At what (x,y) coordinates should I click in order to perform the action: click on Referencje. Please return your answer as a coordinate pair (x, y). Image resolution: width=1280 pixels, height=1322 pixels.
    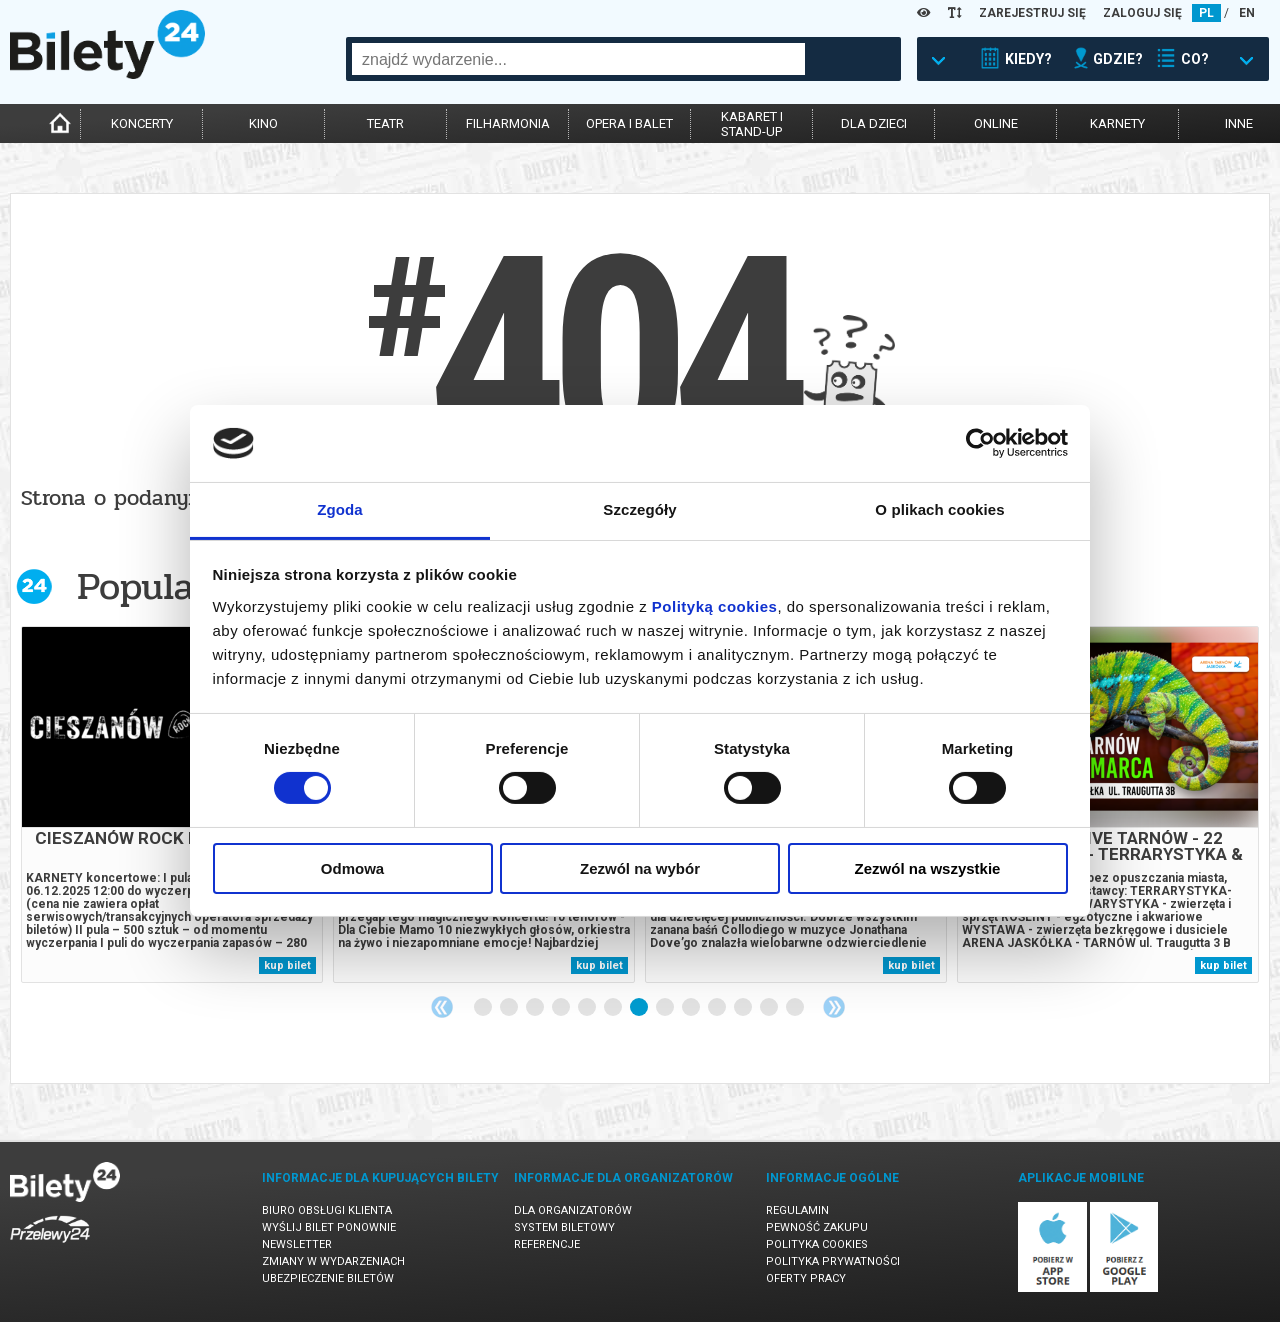
    Looking at the image, I should click on (547, 1244).